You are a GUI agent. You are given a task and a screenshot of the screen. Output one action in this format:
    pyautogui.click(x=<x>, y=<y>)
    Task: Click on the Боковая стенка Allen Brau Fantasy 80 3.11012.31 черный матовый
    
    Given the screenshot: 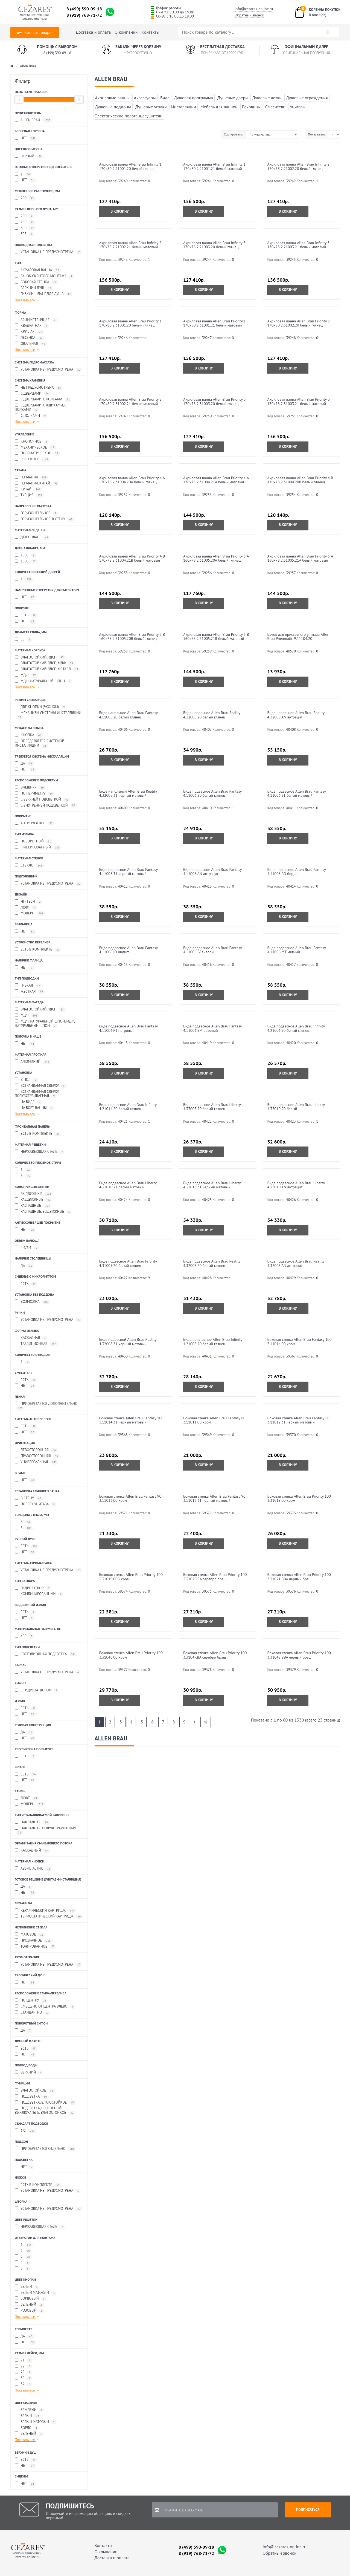 What is the action you would take?
    pyautogui.click(x=298, y=1420)
    